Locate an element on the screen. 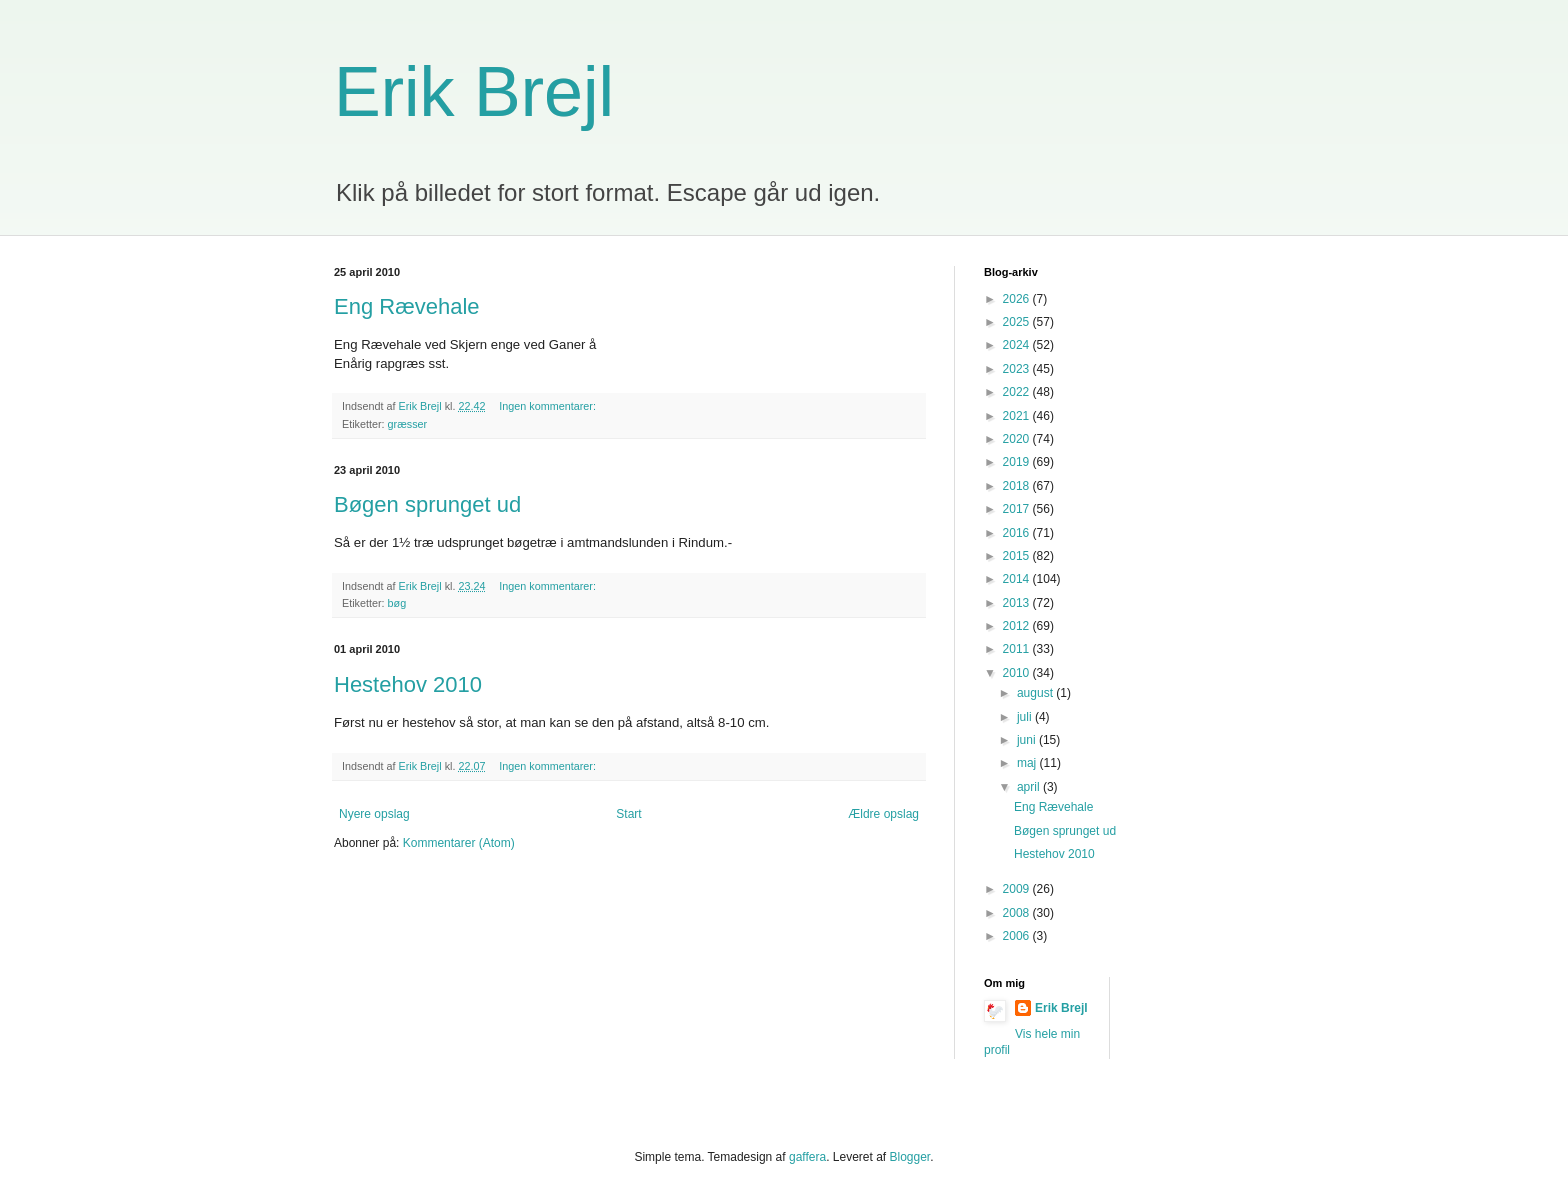 The image size is (1568, 1196). april is located at coordinates (1030, 787).